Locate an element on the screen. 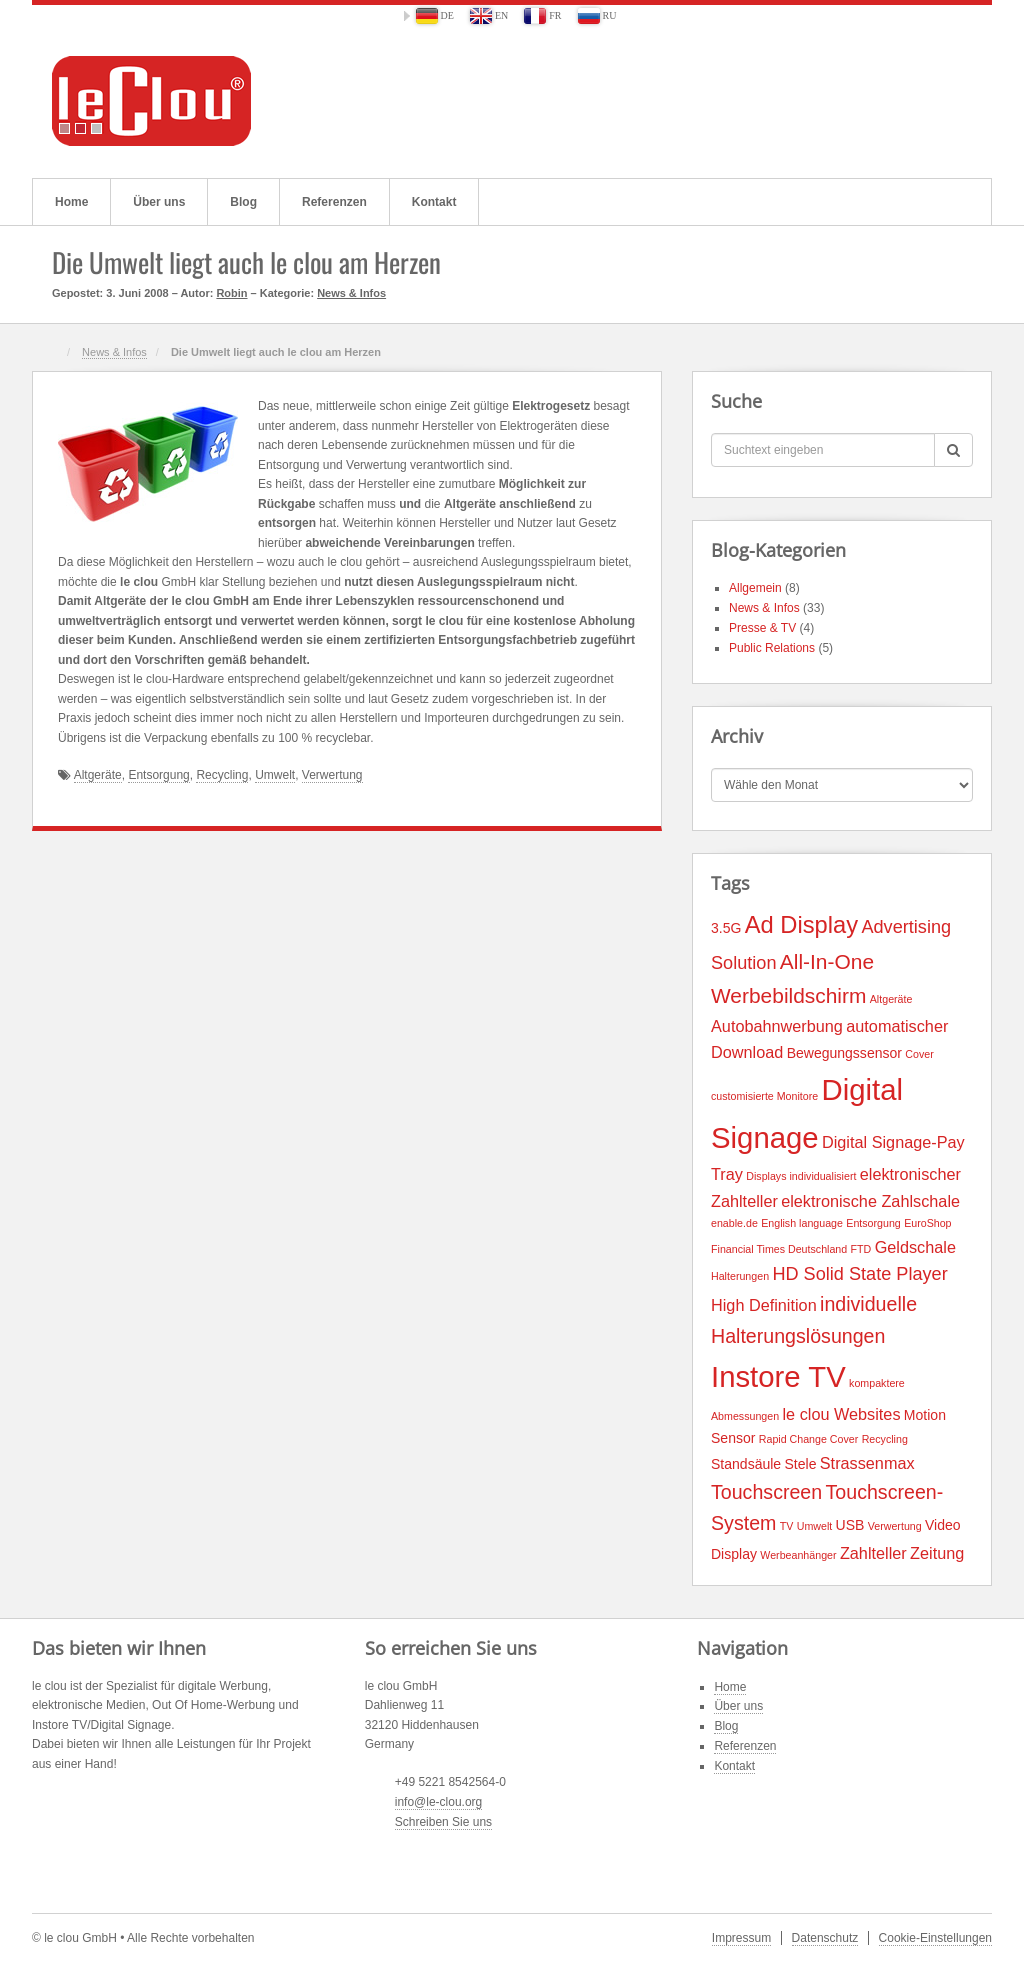 This screenshot has height=1973, width=1024. Kontakt is located at coordinates (434, 202).